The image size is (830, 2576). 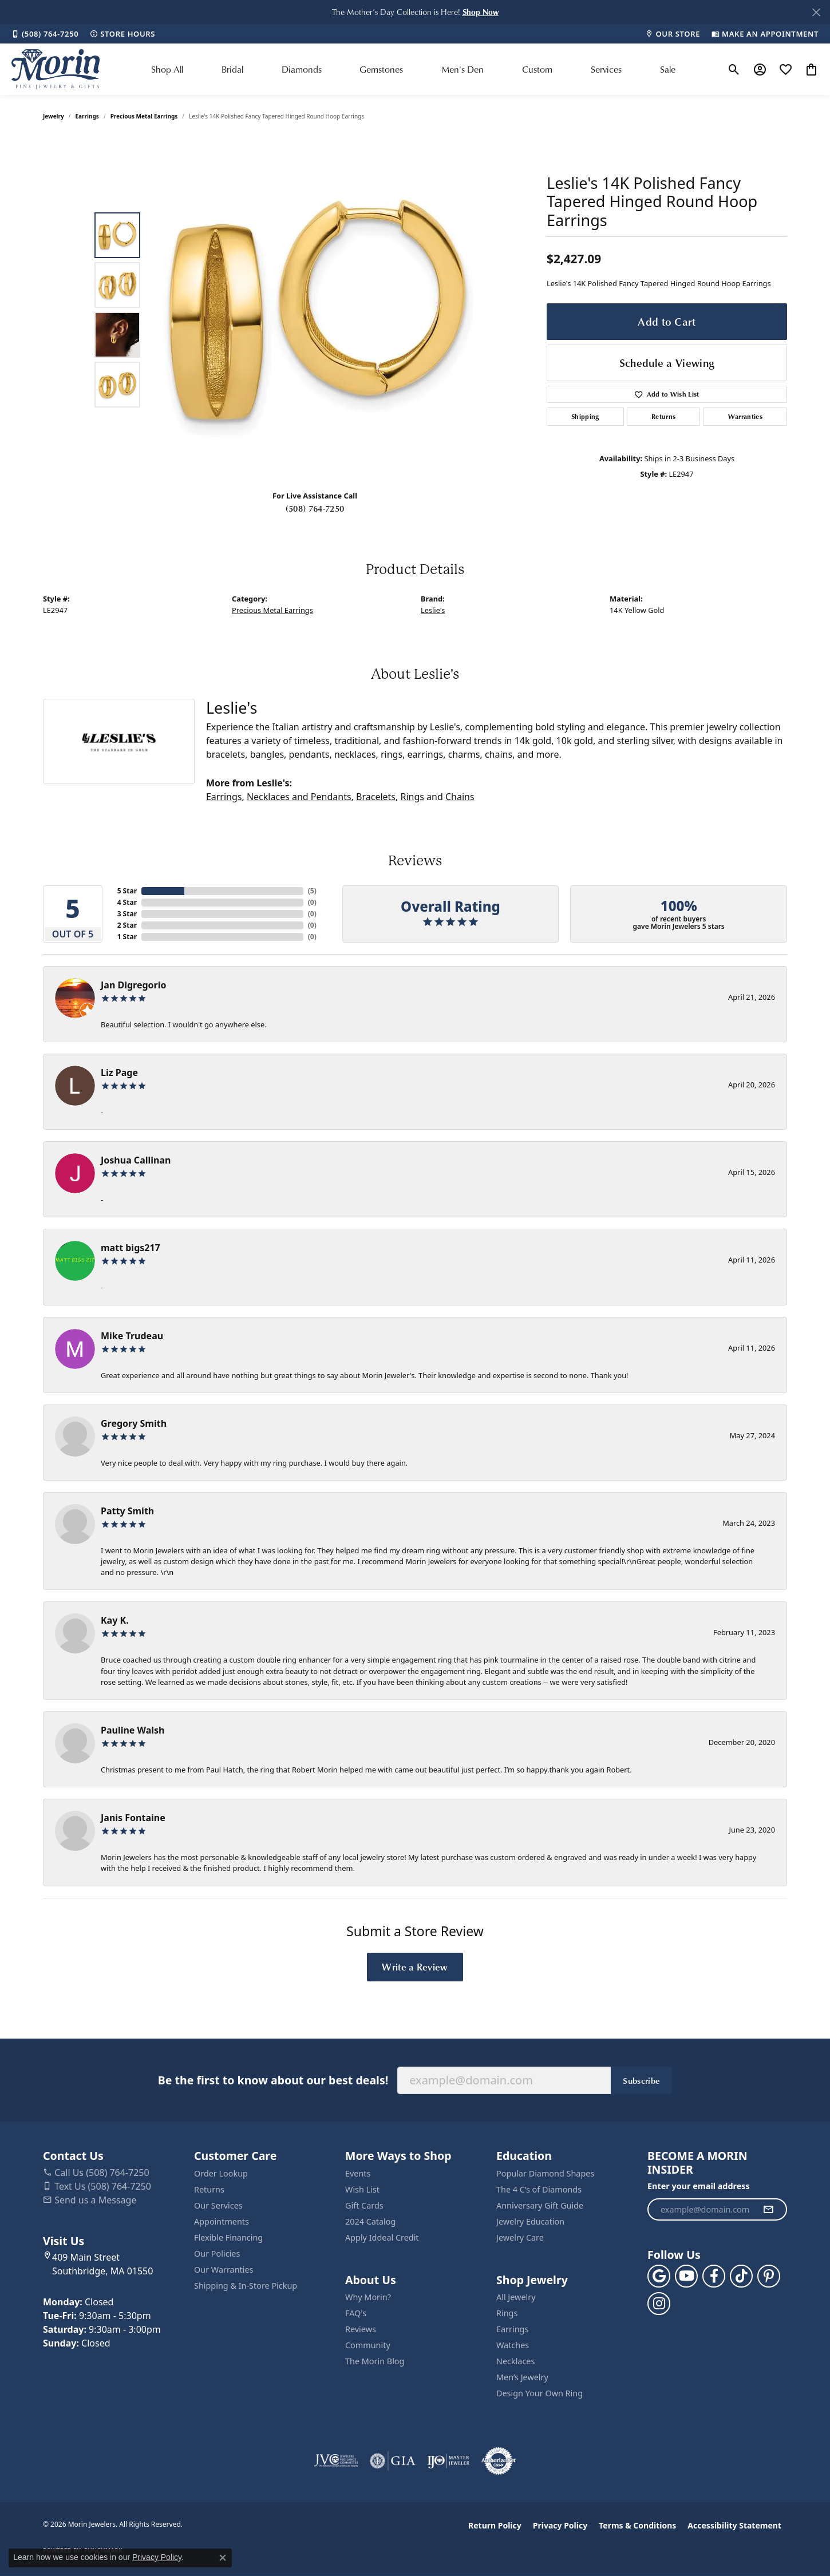 What do you see at coordinates (355, 2313) in the screenshot?
I see `FAQ's` at bounding box center [355, 2313].